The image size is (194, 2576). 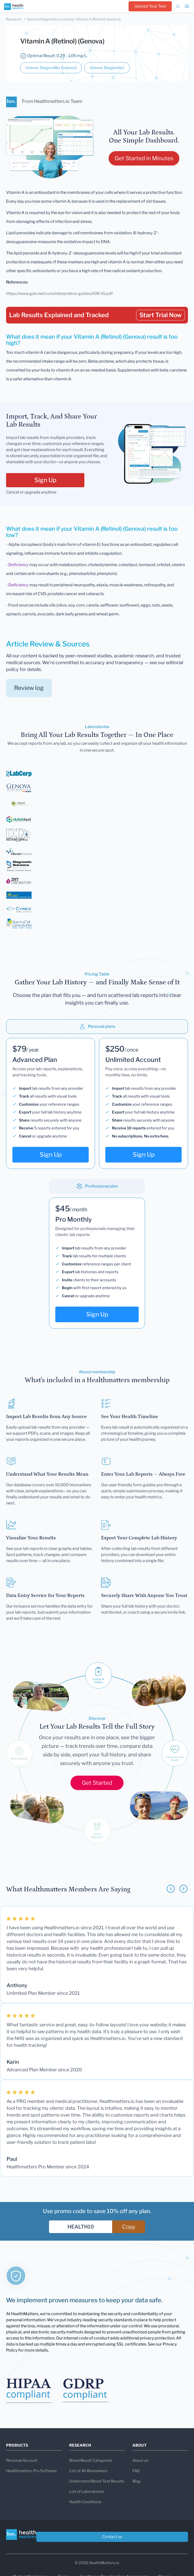 I want to click on Genova Diagnostics, so click(x=107, y=67).